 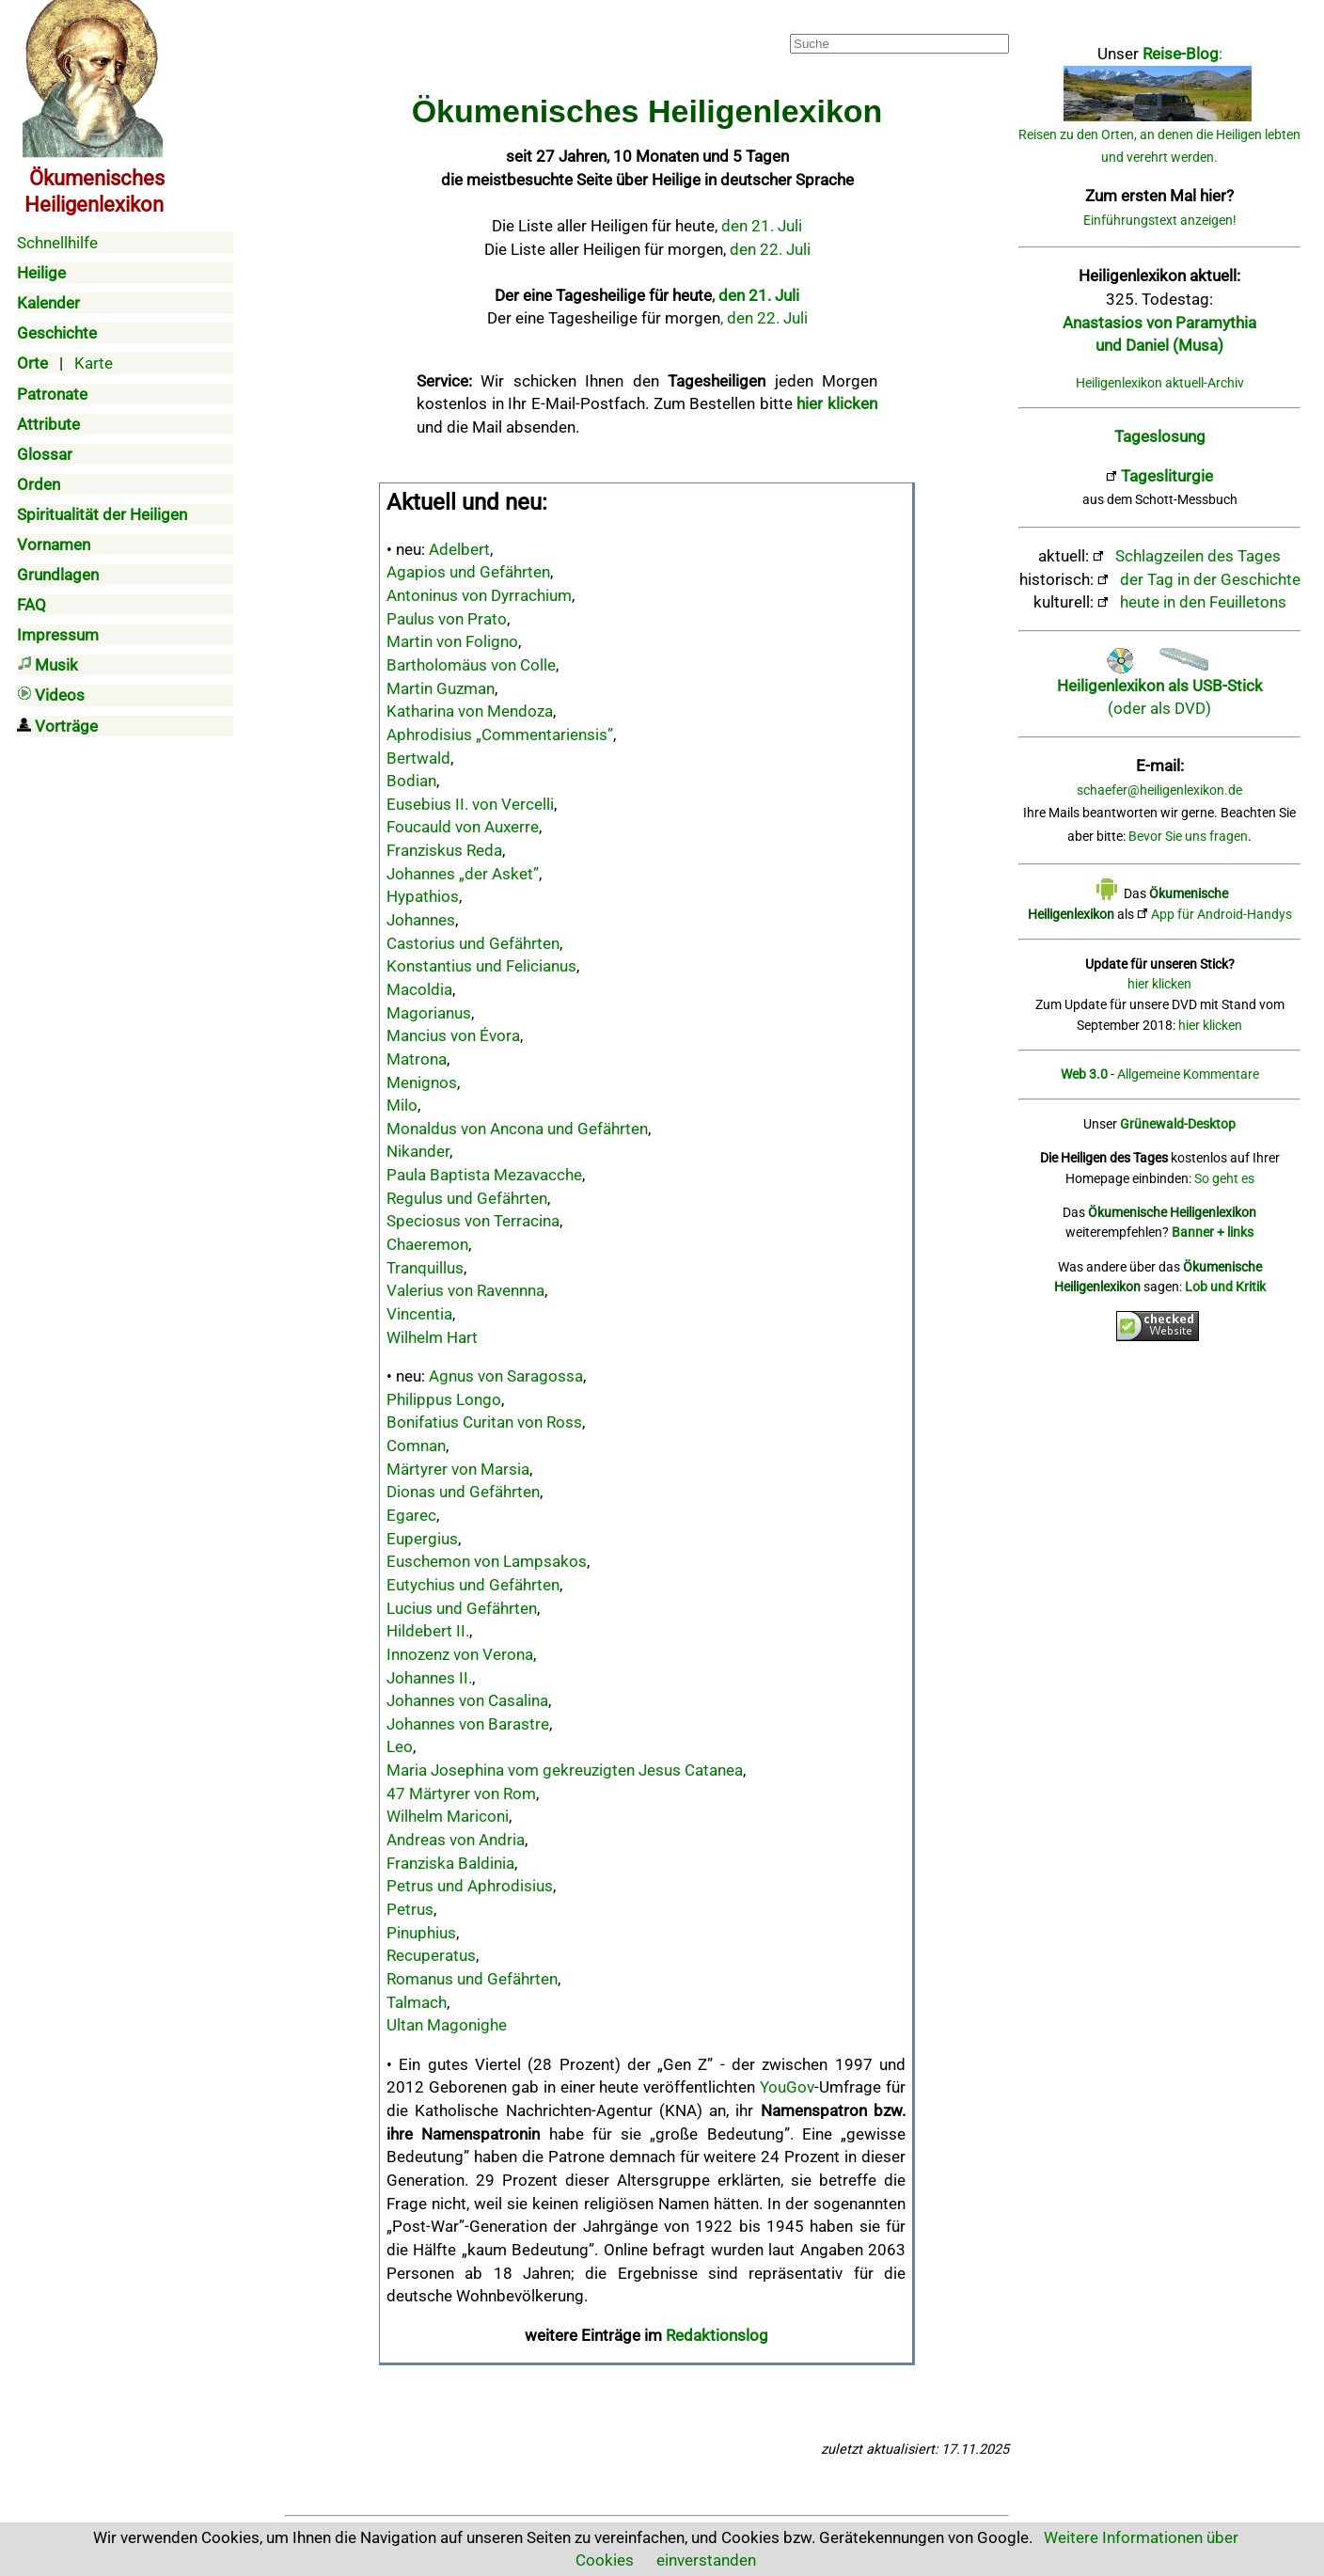 I want to click on Franziska Baldinia, so click(x=450, y=1863).